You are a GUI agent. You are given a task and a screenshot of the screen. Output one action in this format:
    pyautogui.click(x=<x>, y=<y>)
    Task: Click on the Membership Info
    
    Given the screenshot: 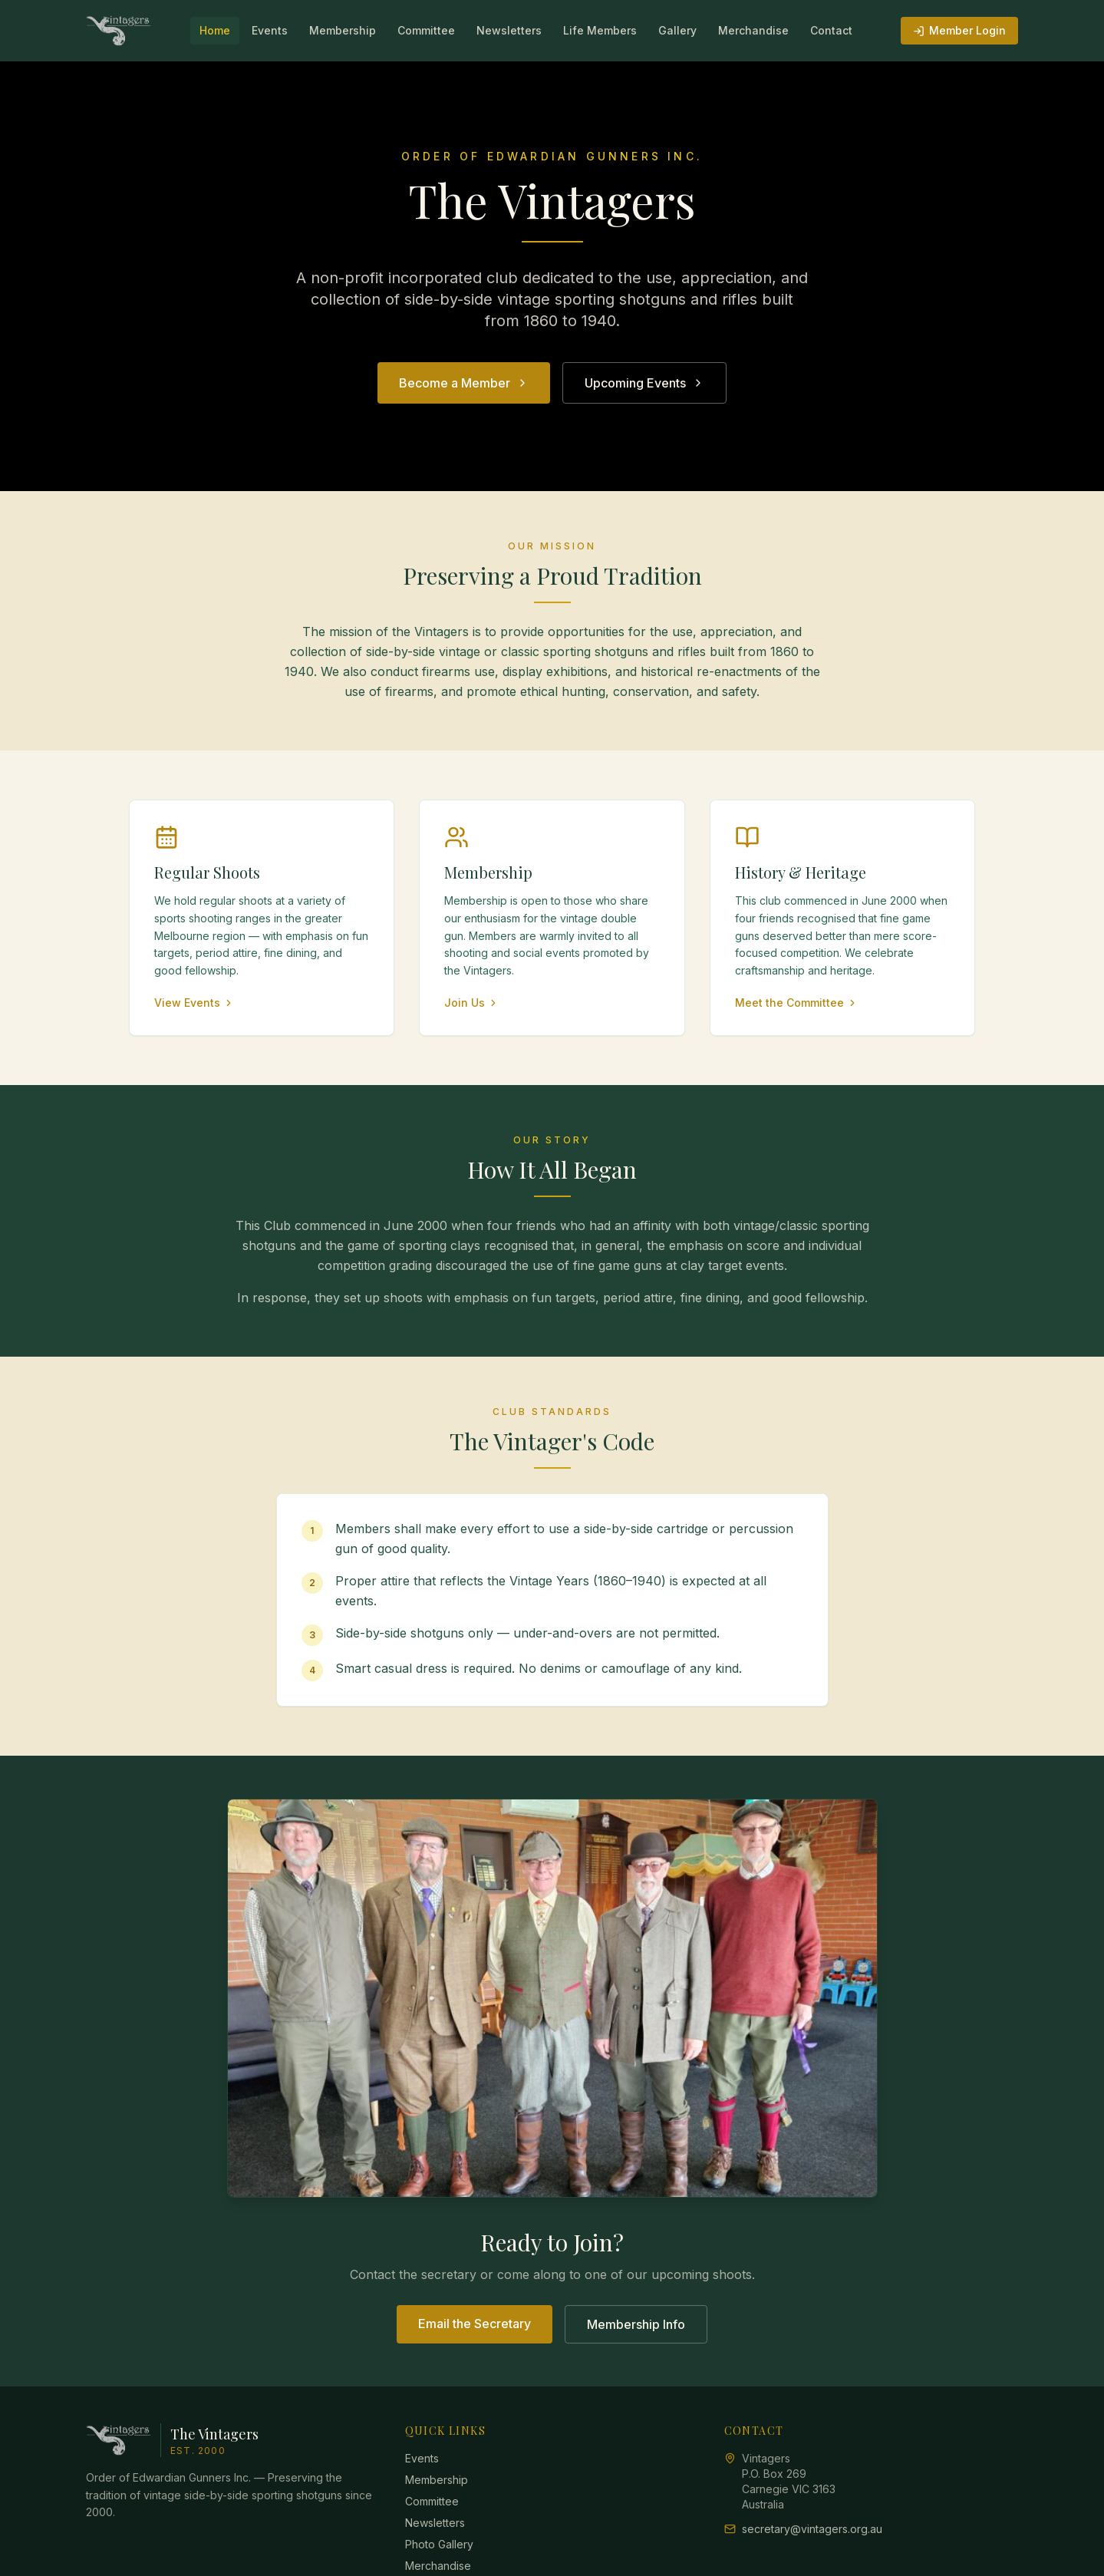 What is the action you would take?
    pyautogui.click(x=636, y=2324)
    